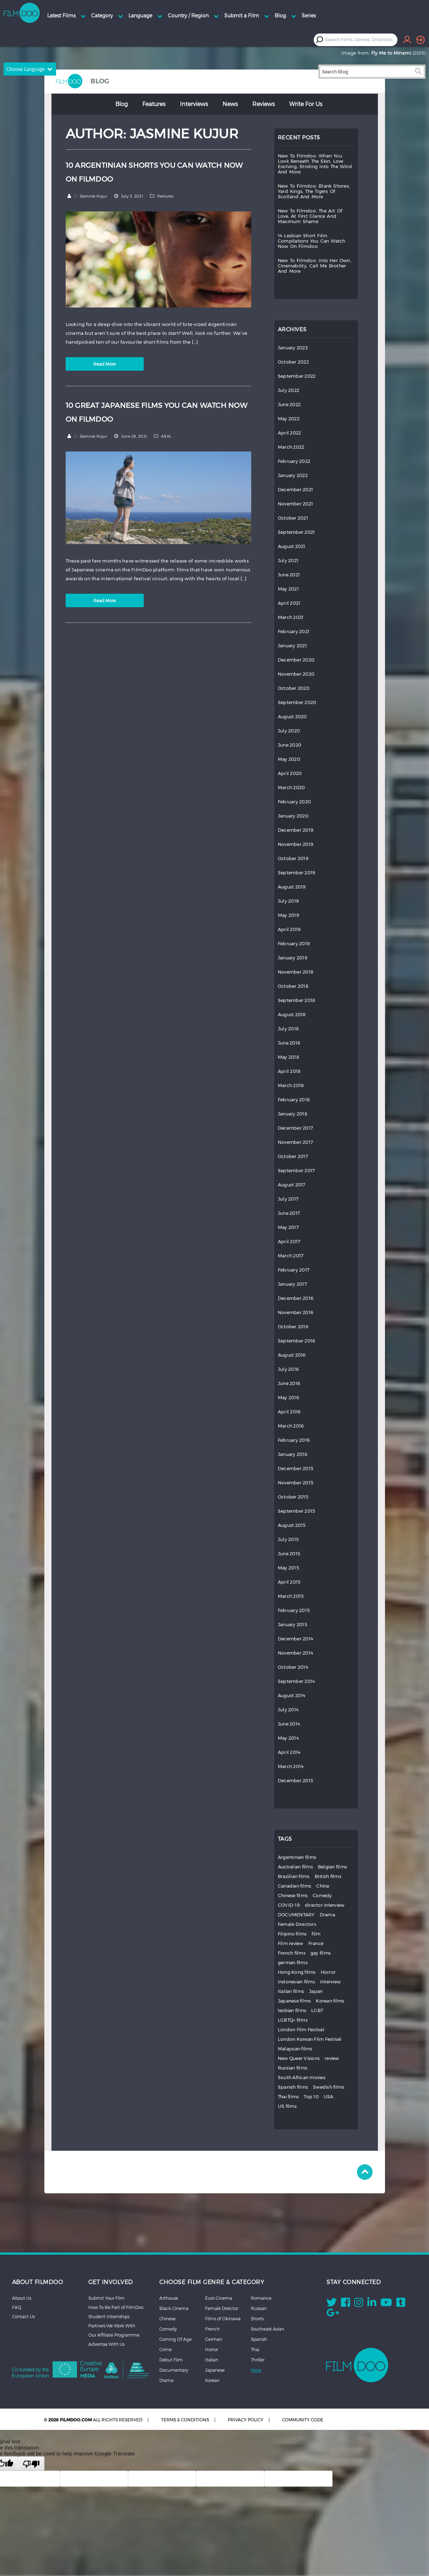  I want to click on German, so click(213, 2339).